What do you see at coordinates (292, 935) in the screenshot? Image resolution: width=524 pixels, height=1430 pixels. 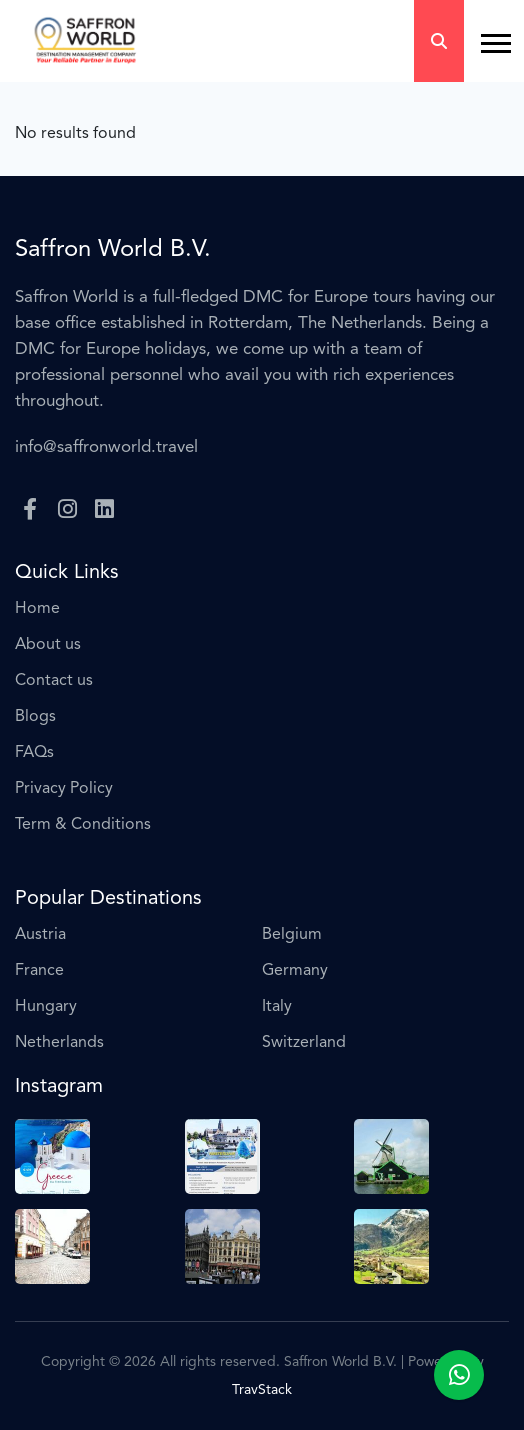 I see `Belgium` at bounding box center [292, 935].